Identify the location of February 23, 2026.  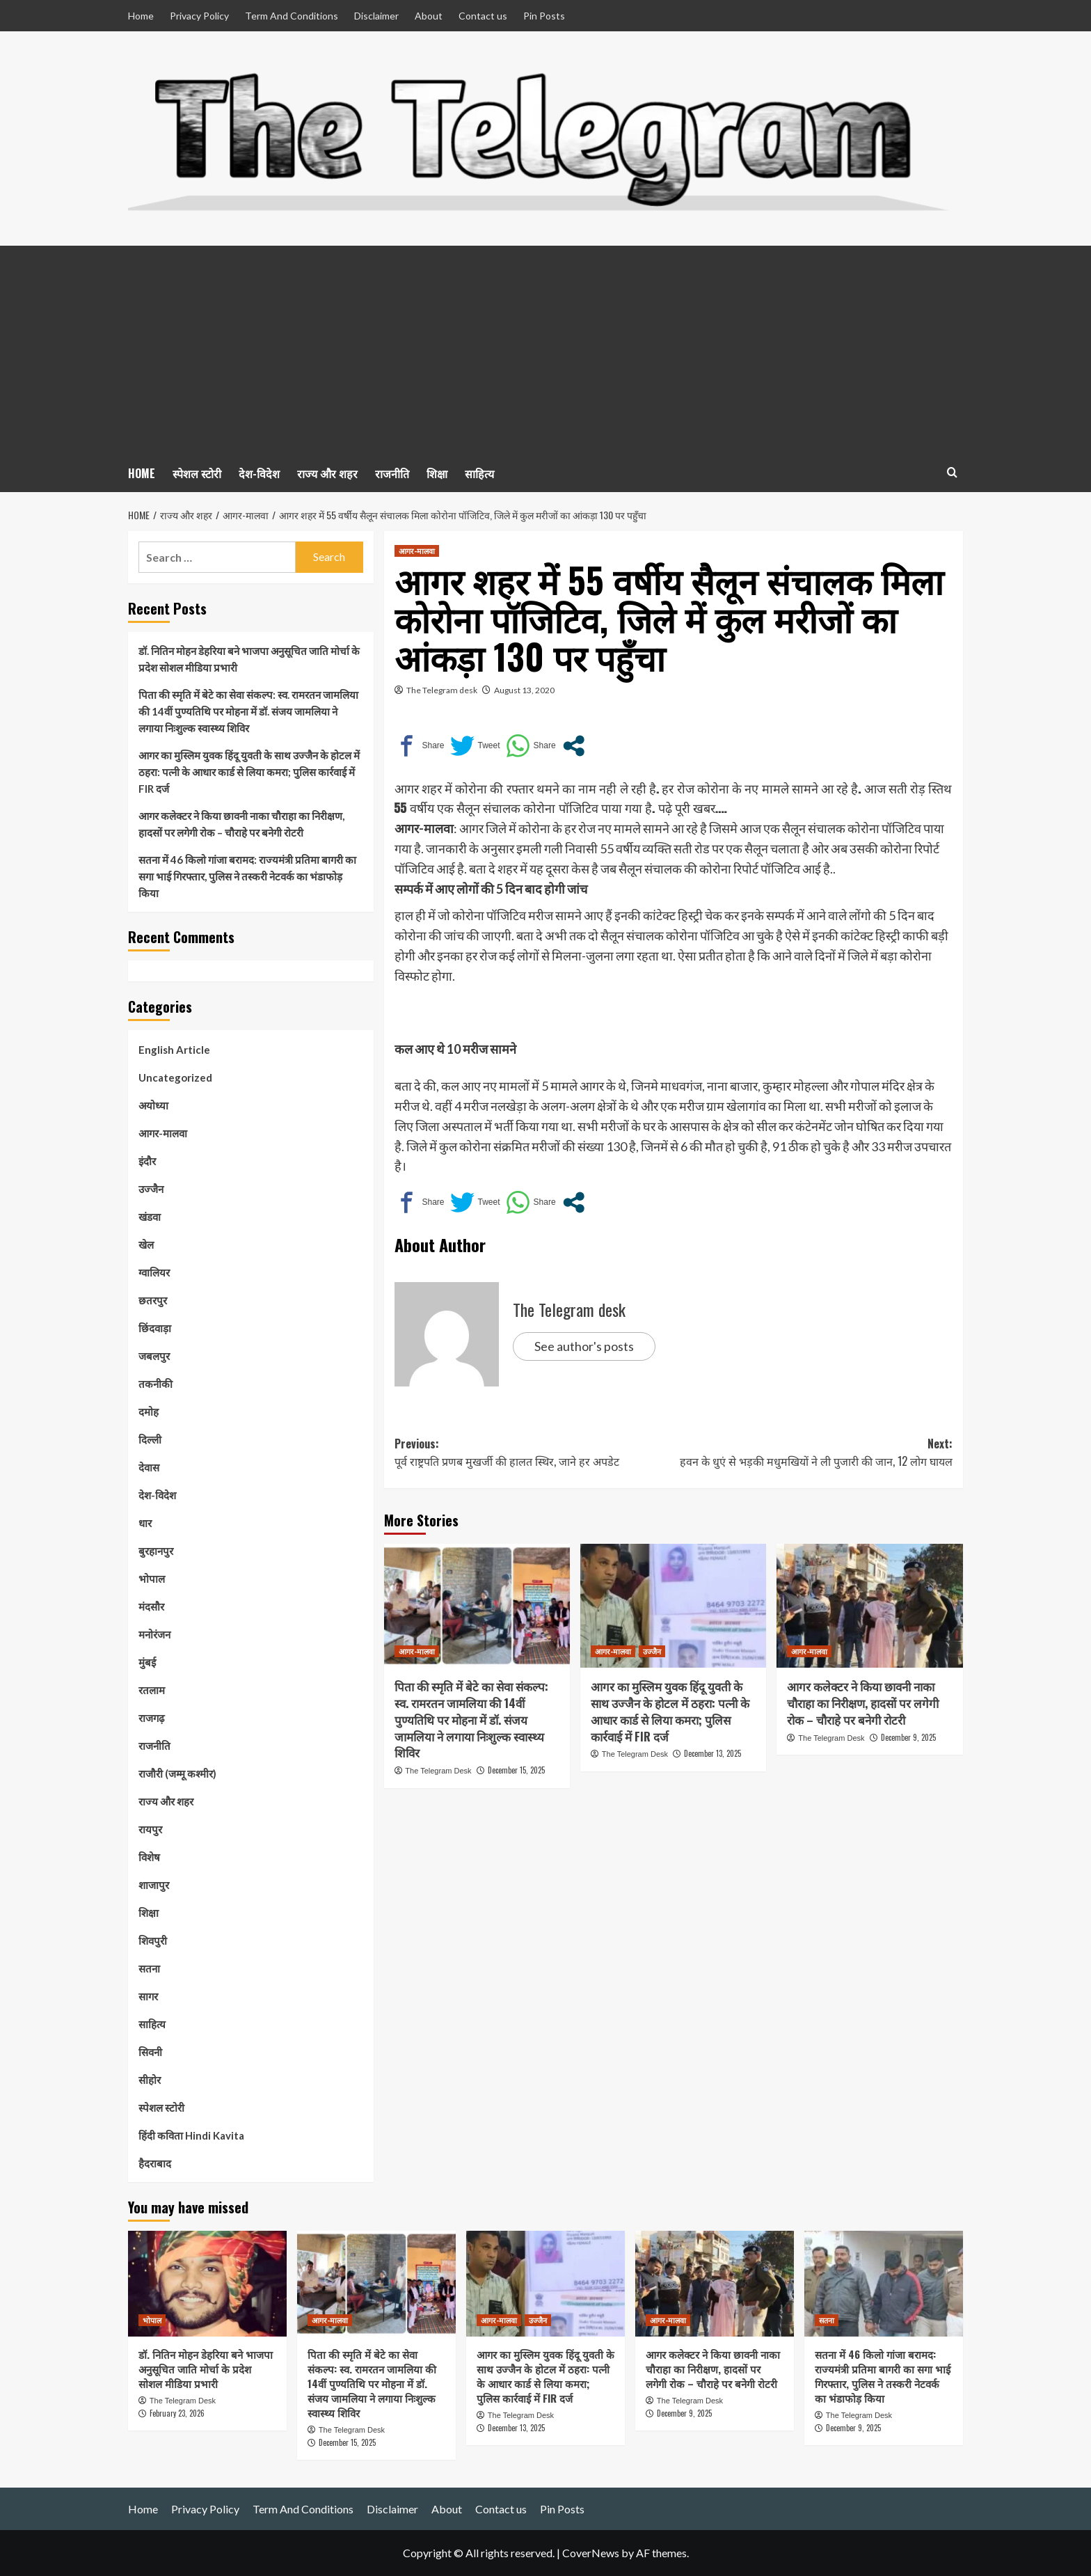
(177, 2413).